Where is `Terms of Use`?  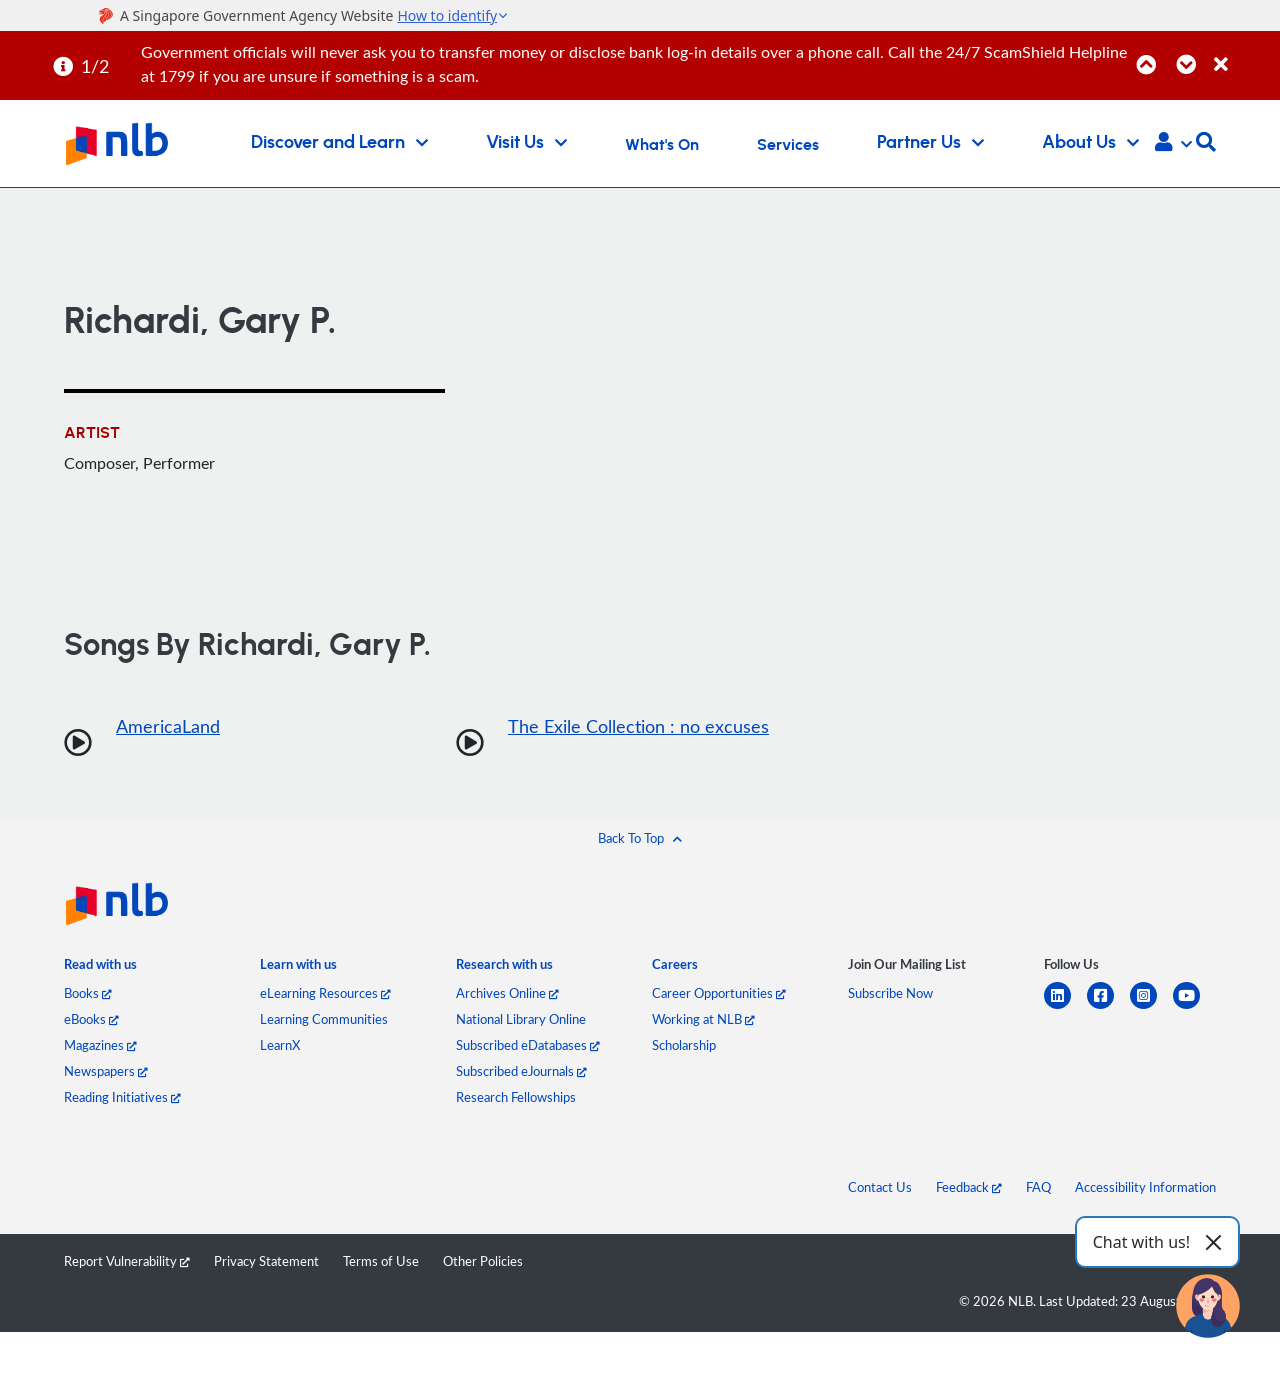 Terms of Use is located at coordinates (381, 1261).